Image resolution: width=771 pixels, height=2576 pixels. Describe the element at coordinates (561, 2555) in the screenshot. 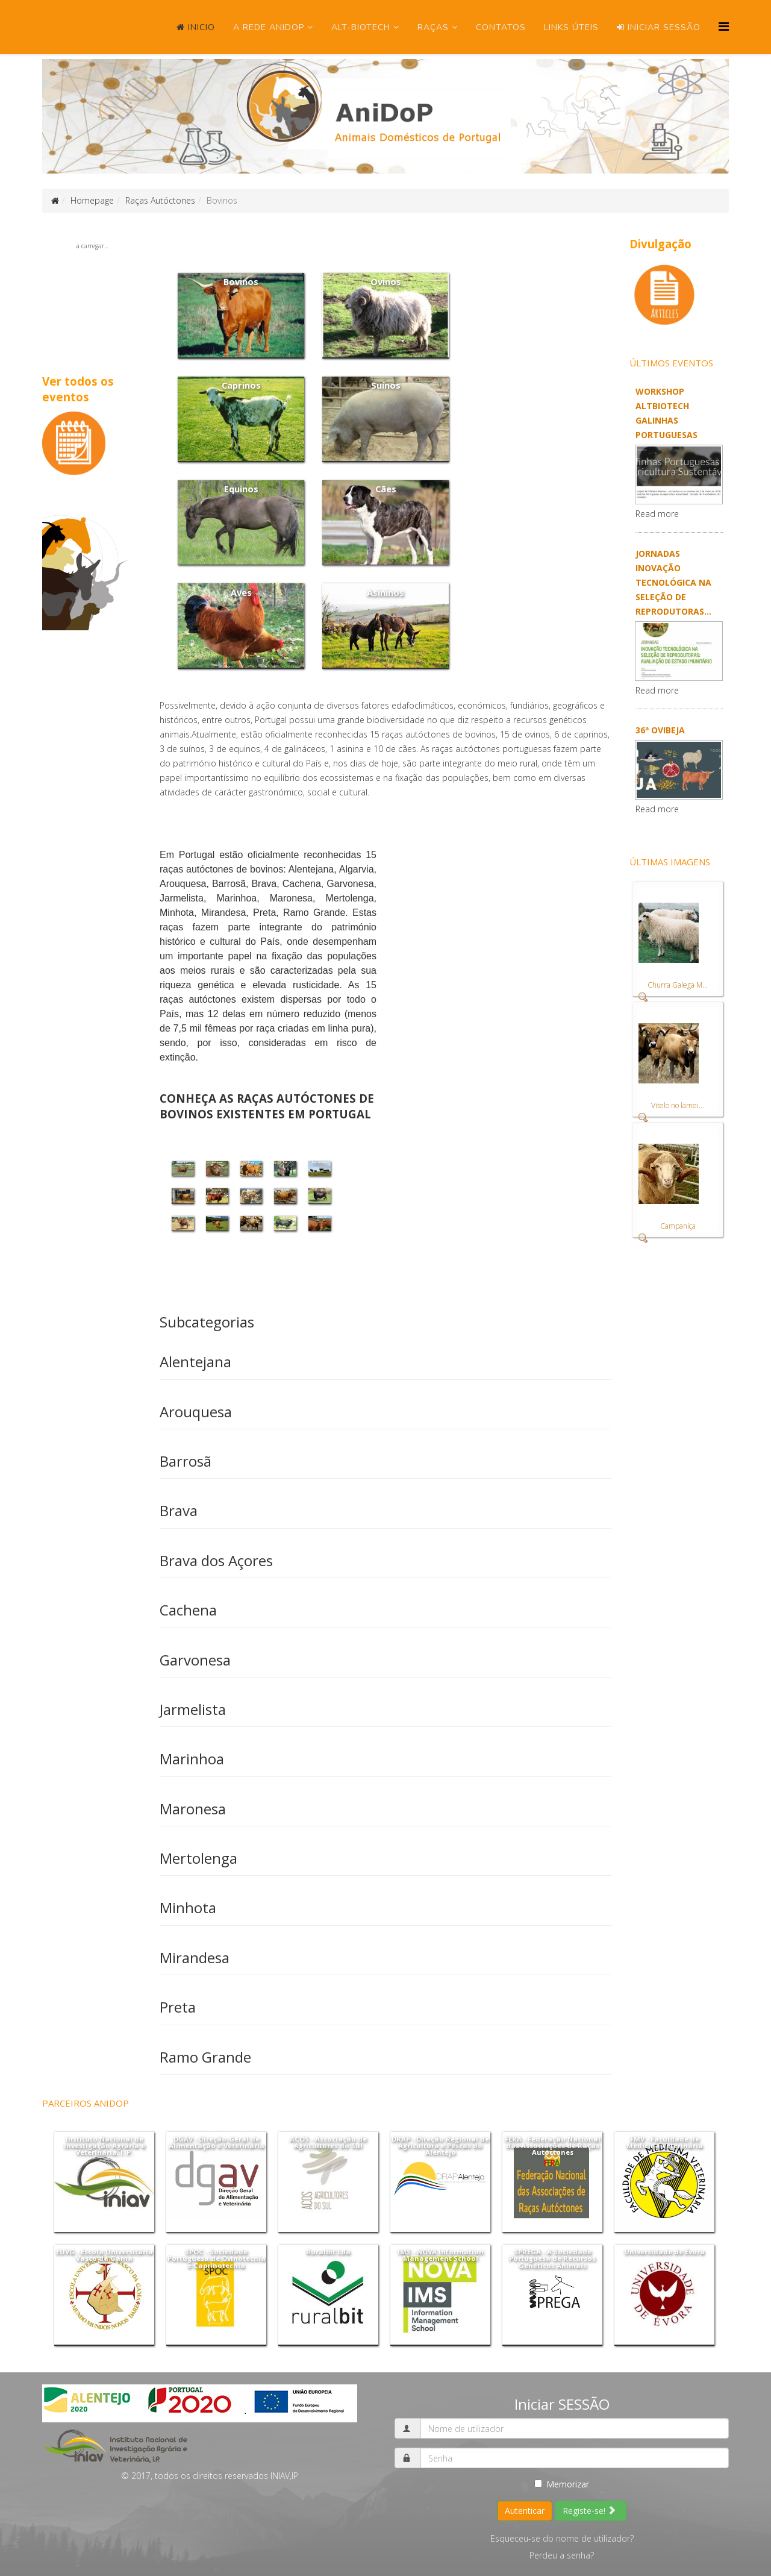

I see `Perdeu a senha?` at that location.